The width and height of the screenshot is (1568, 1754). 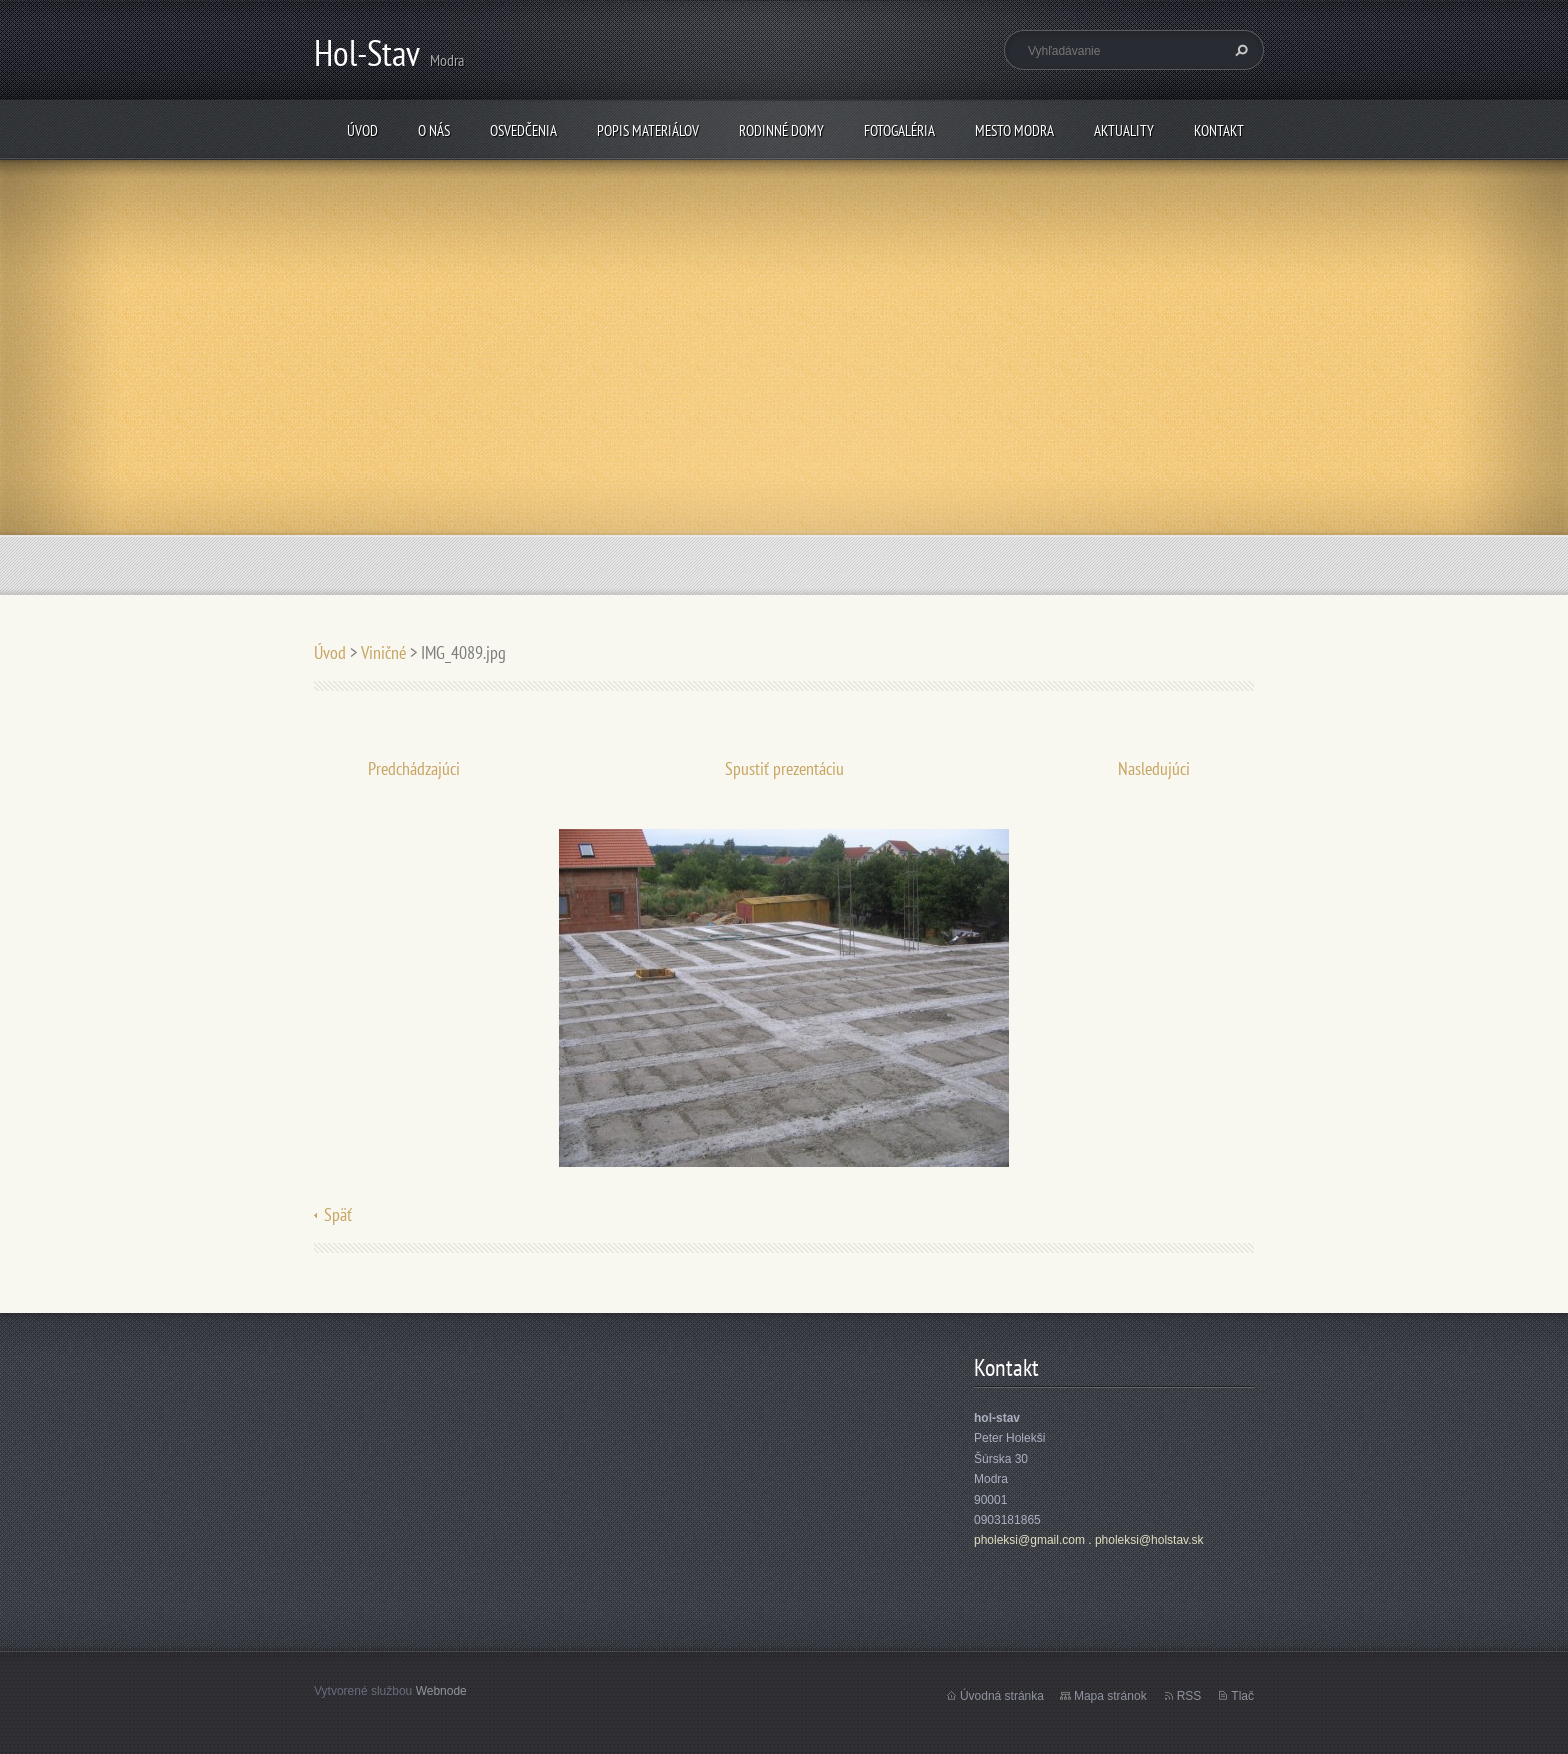 I want to click on O nás, so click(x=434, y=130).